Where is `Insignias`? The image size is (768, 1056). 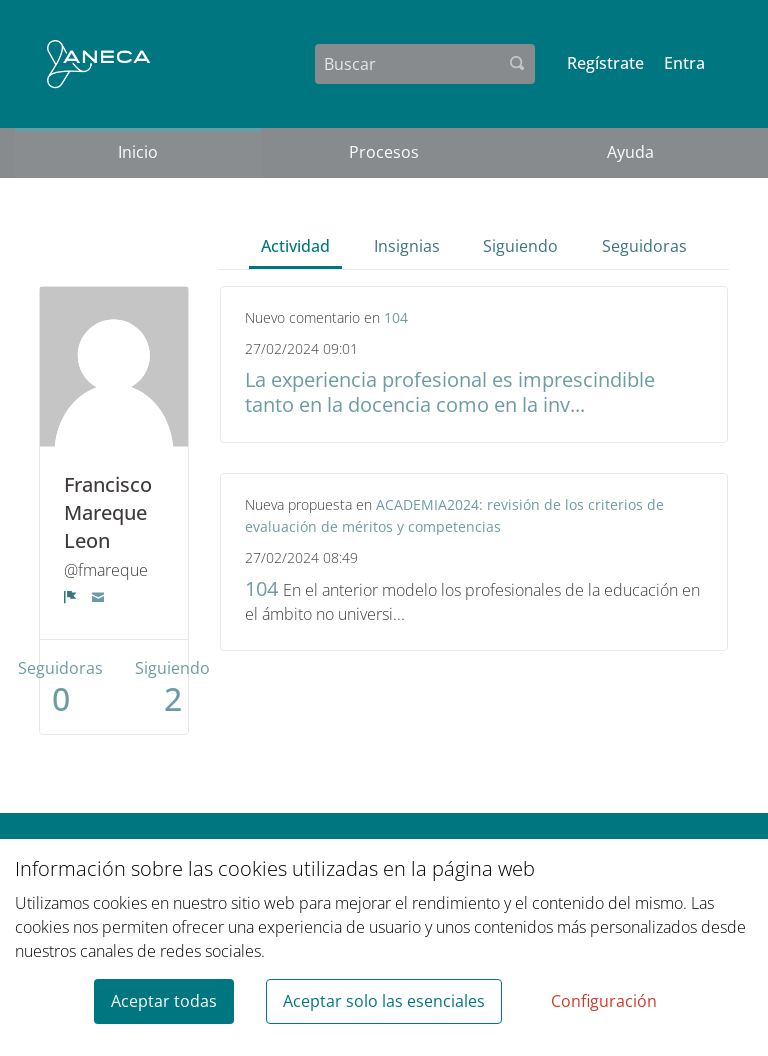
Insignias is located at coordinates (407, 246).